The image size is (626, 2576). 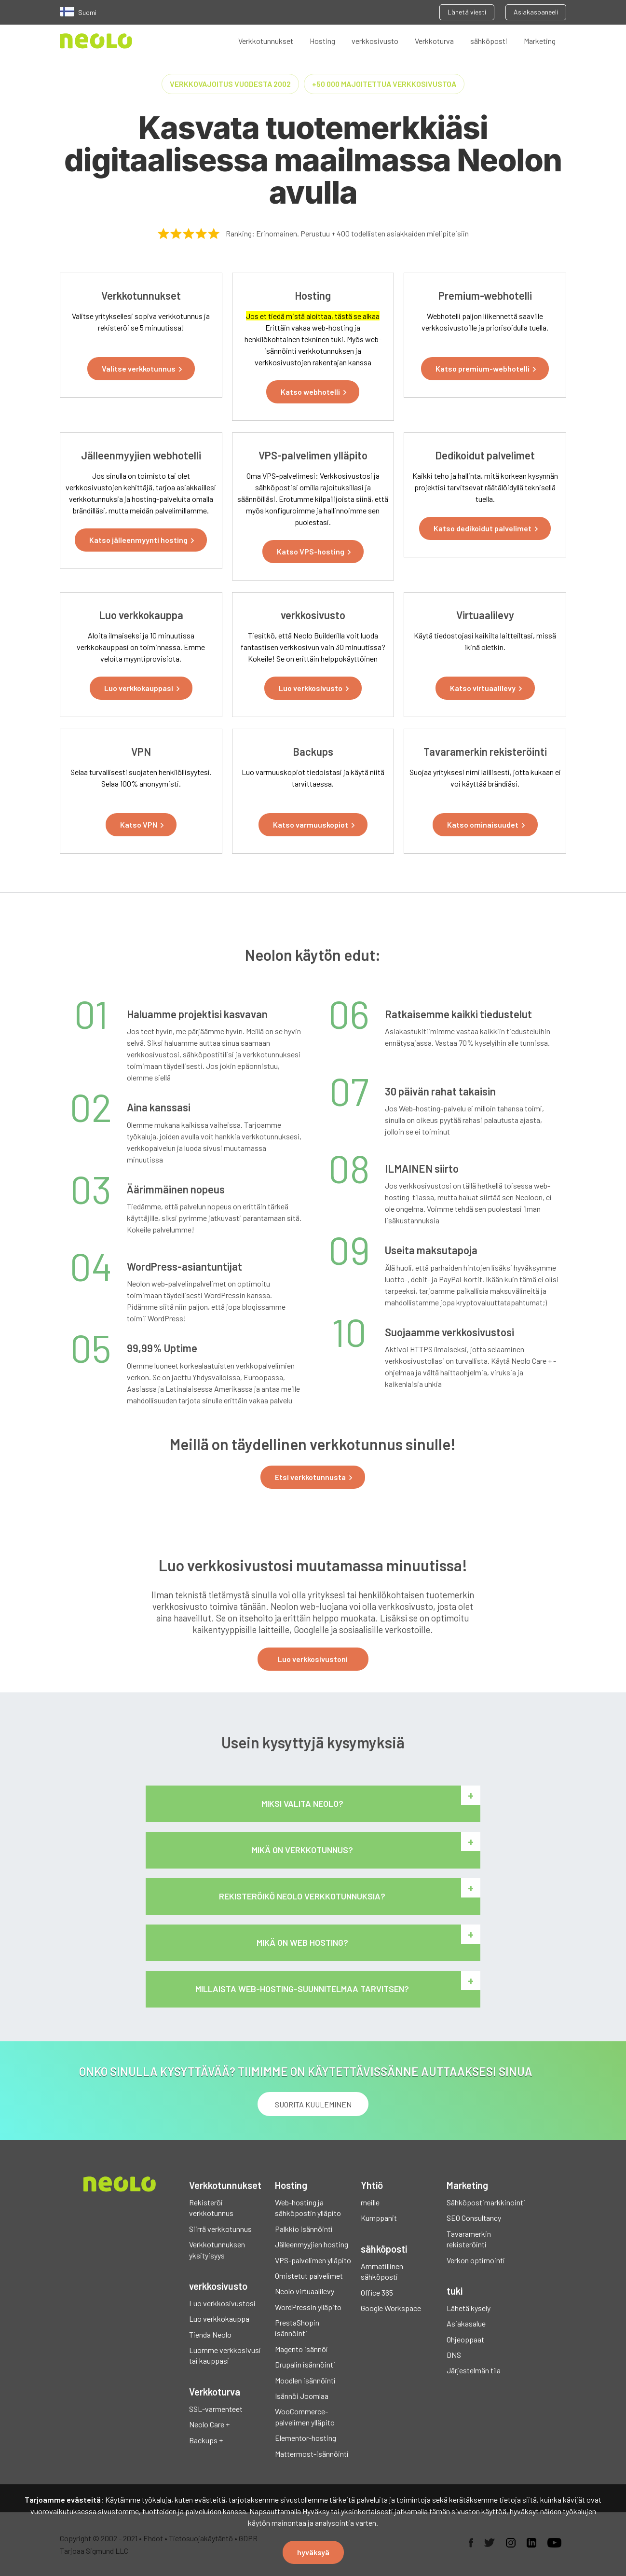 I want to click on Ohjeoppaat, so click(x=465, y=2339).